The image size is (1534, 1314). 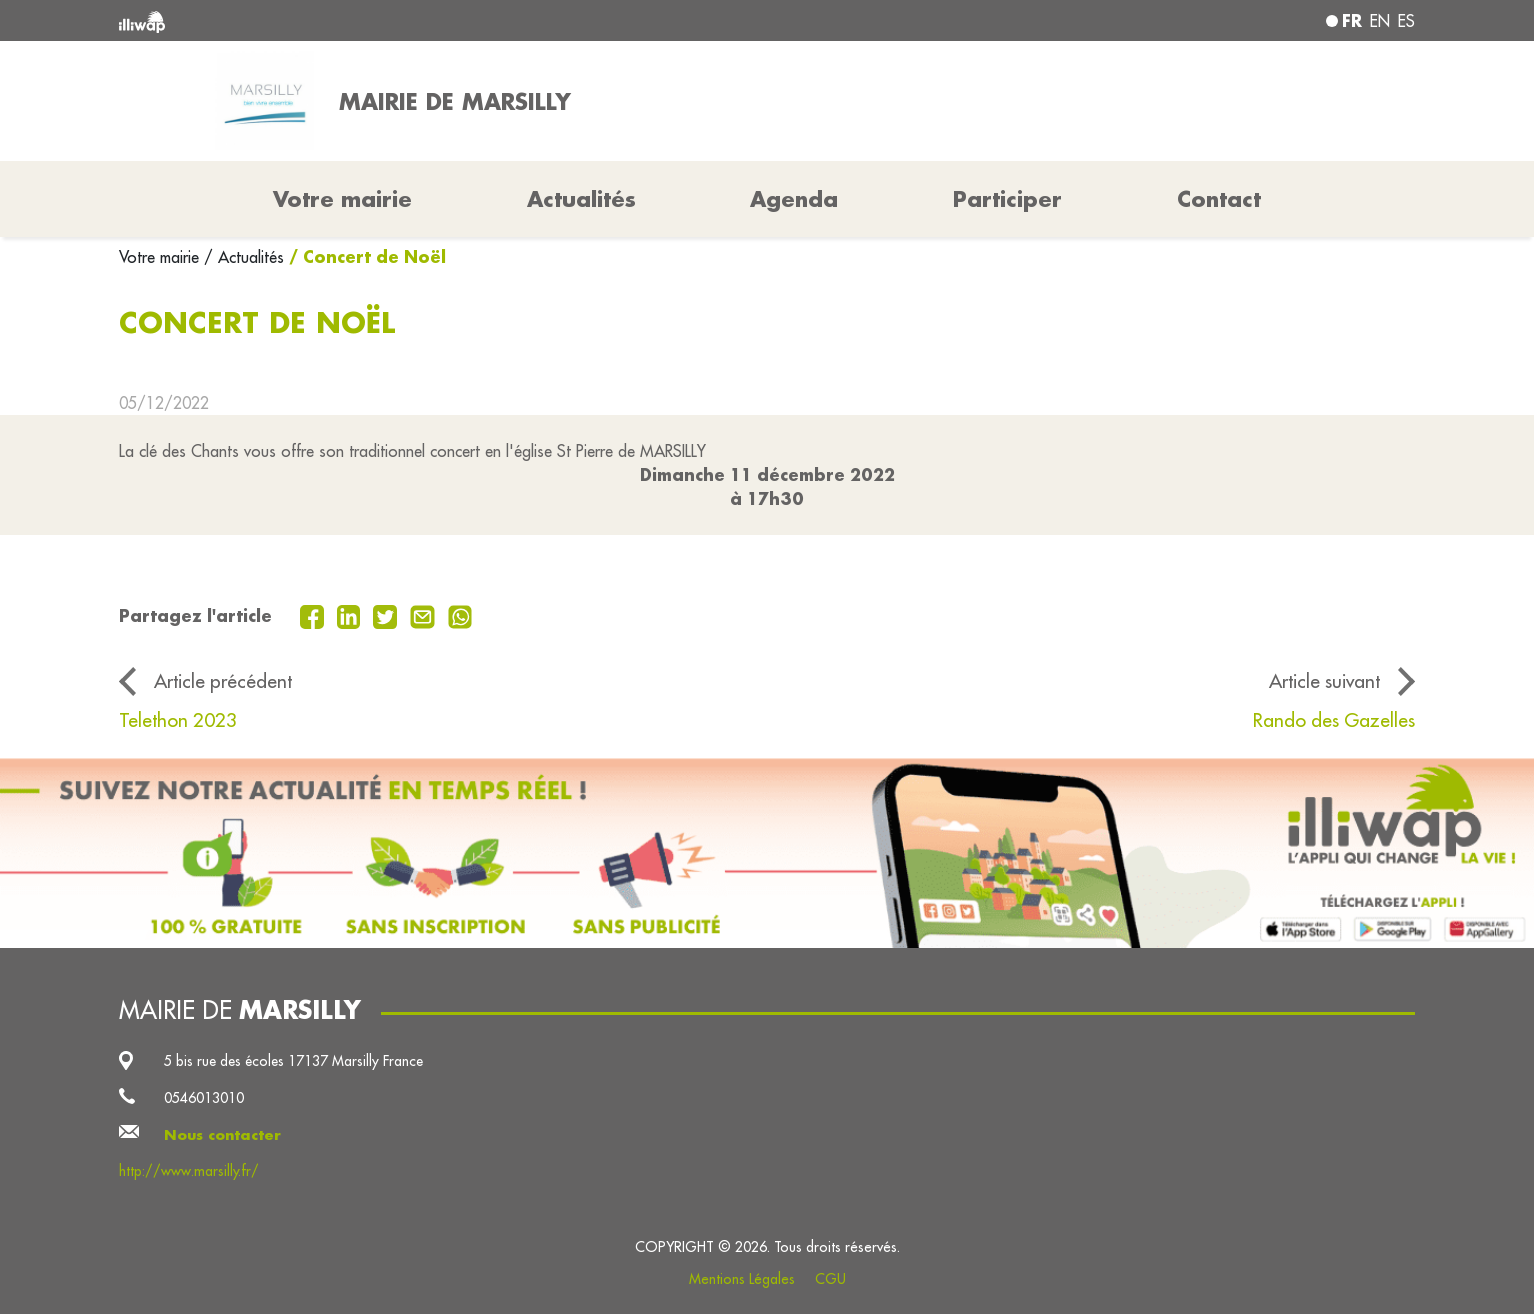 I want to click on Votre mairie [button], so click(x=342, y=199).